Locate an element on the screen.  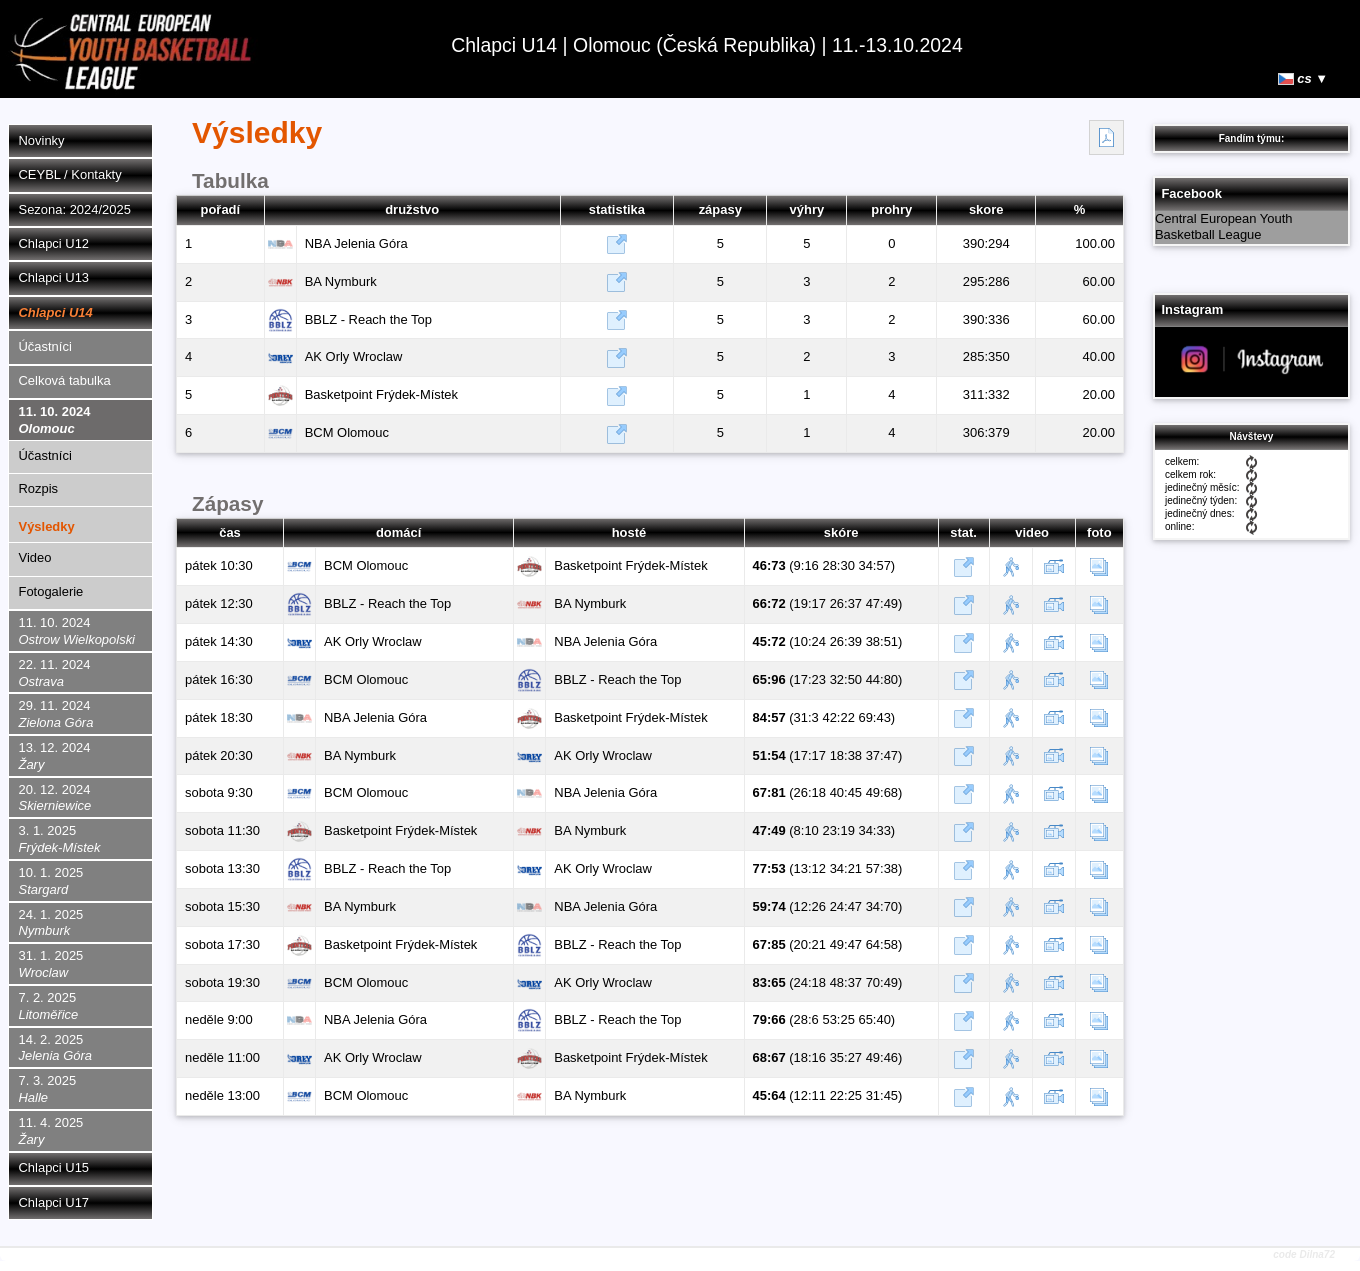
Novinky is located at coordinates (42, 140).